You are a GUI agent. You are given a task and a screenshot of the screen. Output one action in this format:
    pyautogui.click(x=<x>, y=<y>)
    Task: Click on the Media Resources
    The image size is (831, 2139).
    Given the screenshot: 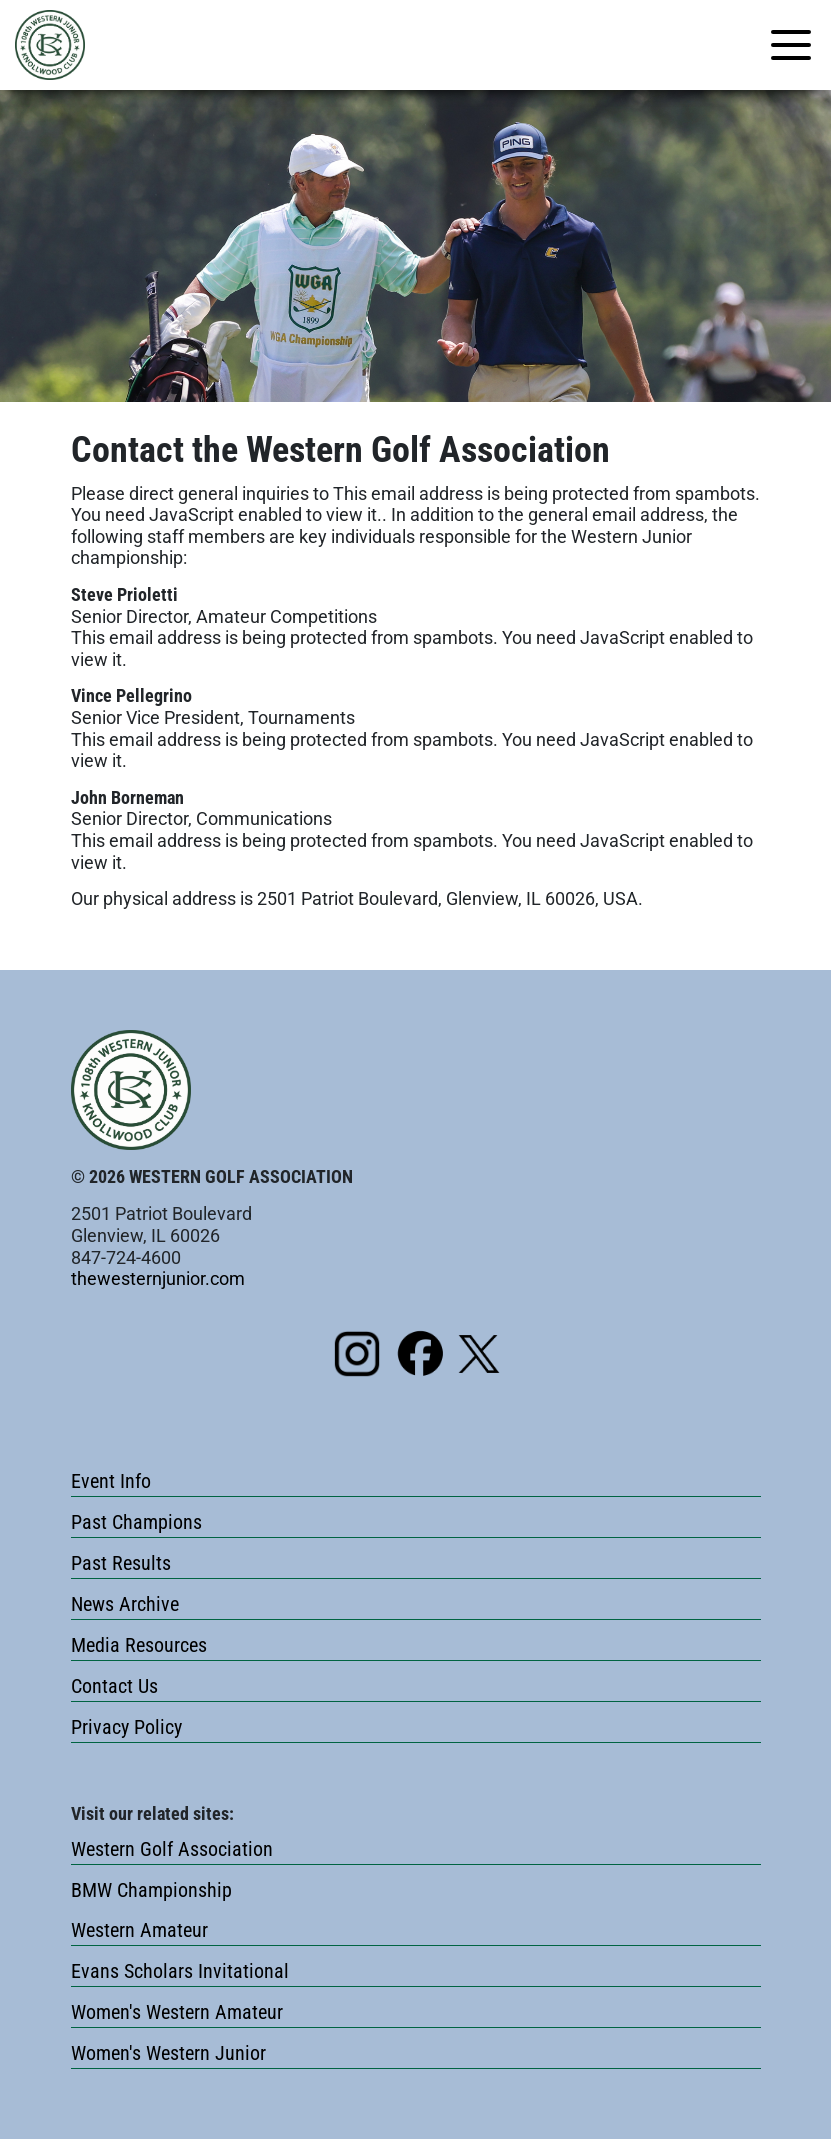 What is the action you would take?
    pyautogui.click(x=139, y=1645)
    